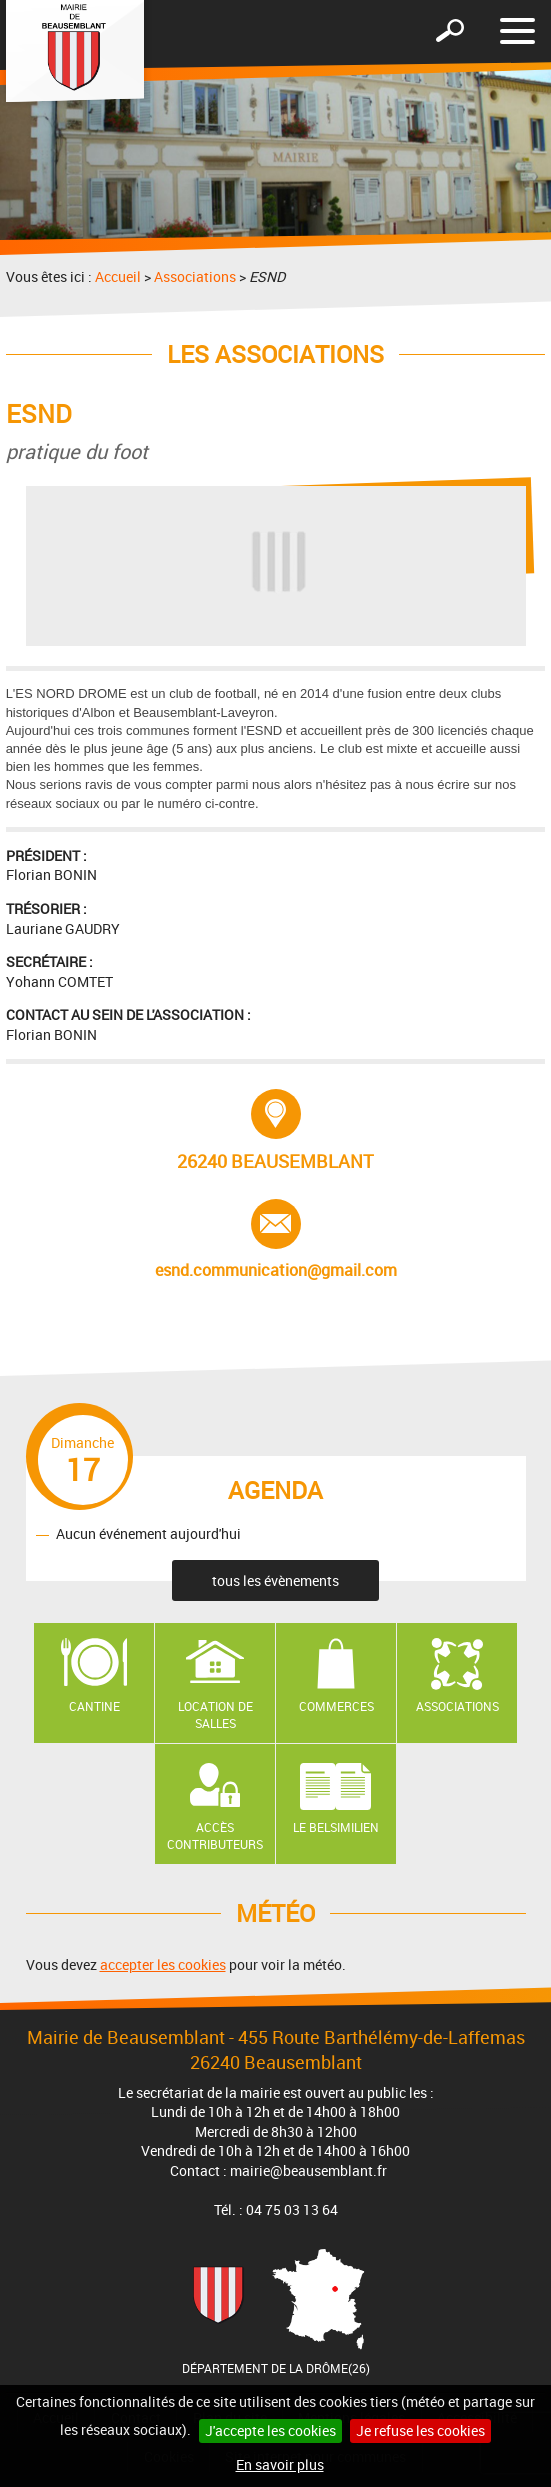 This screenshot has height=2487, width=551. What do you see at coordinates (270, 2430) in the screenshot?
I see `J'accepte les cookies` at bounding box center [270, 2430].